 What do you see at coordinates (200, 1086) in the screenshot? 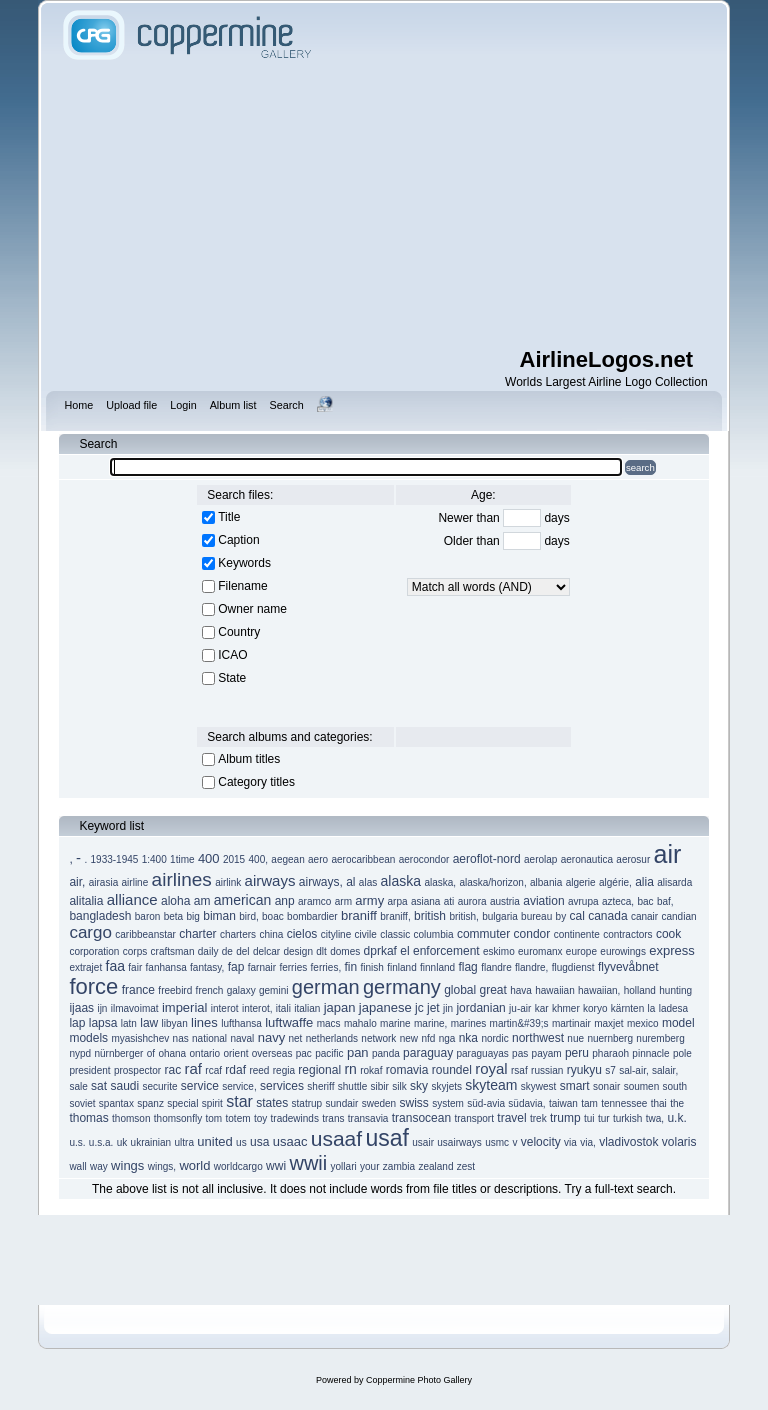
I see `service` at bounding box center [200, 1086].